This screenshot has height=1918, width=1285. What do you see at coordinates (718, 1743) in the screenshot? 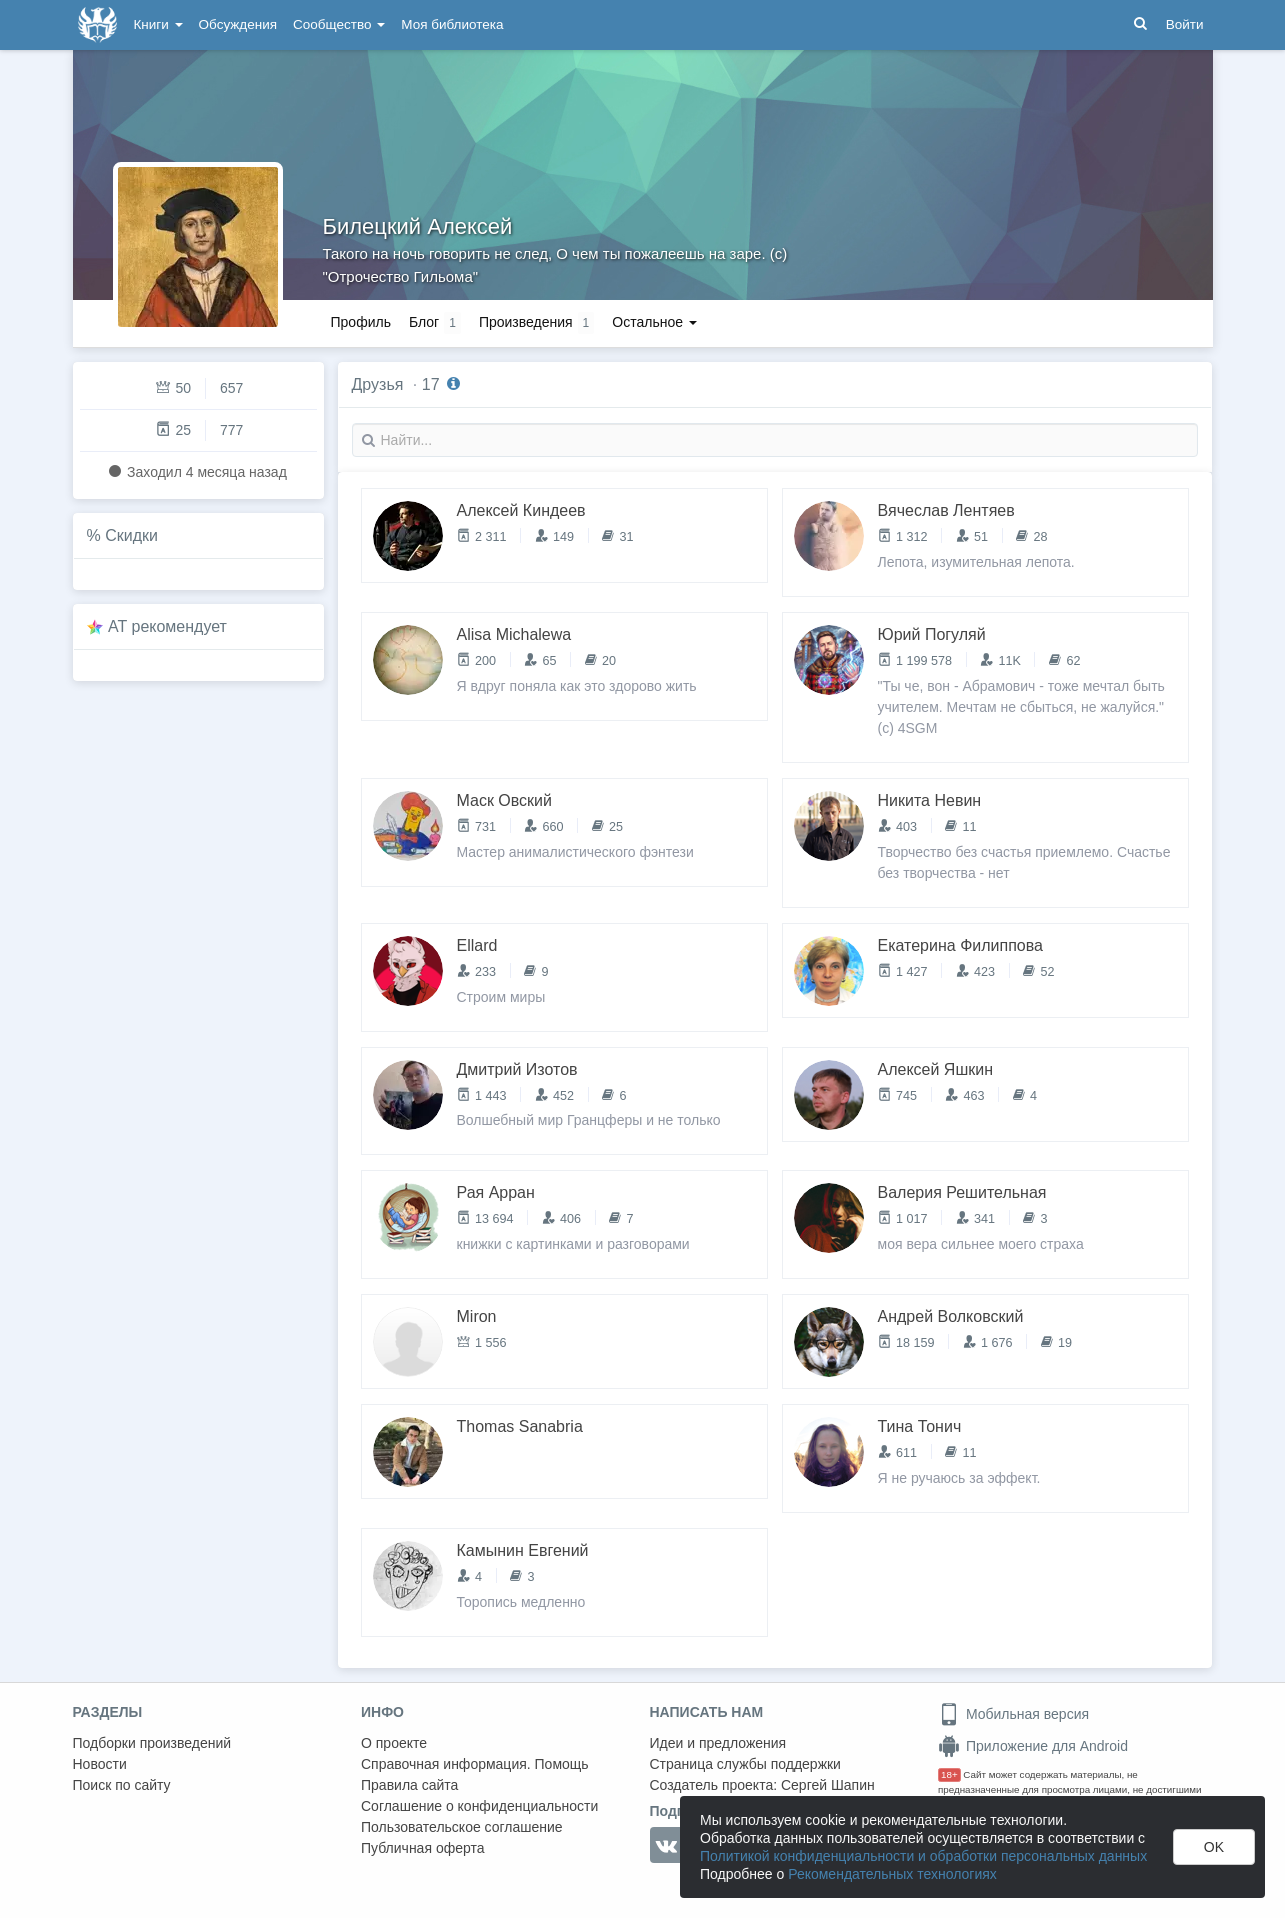
I see `Идеи и предложения` at bounding box center [718, 1743].